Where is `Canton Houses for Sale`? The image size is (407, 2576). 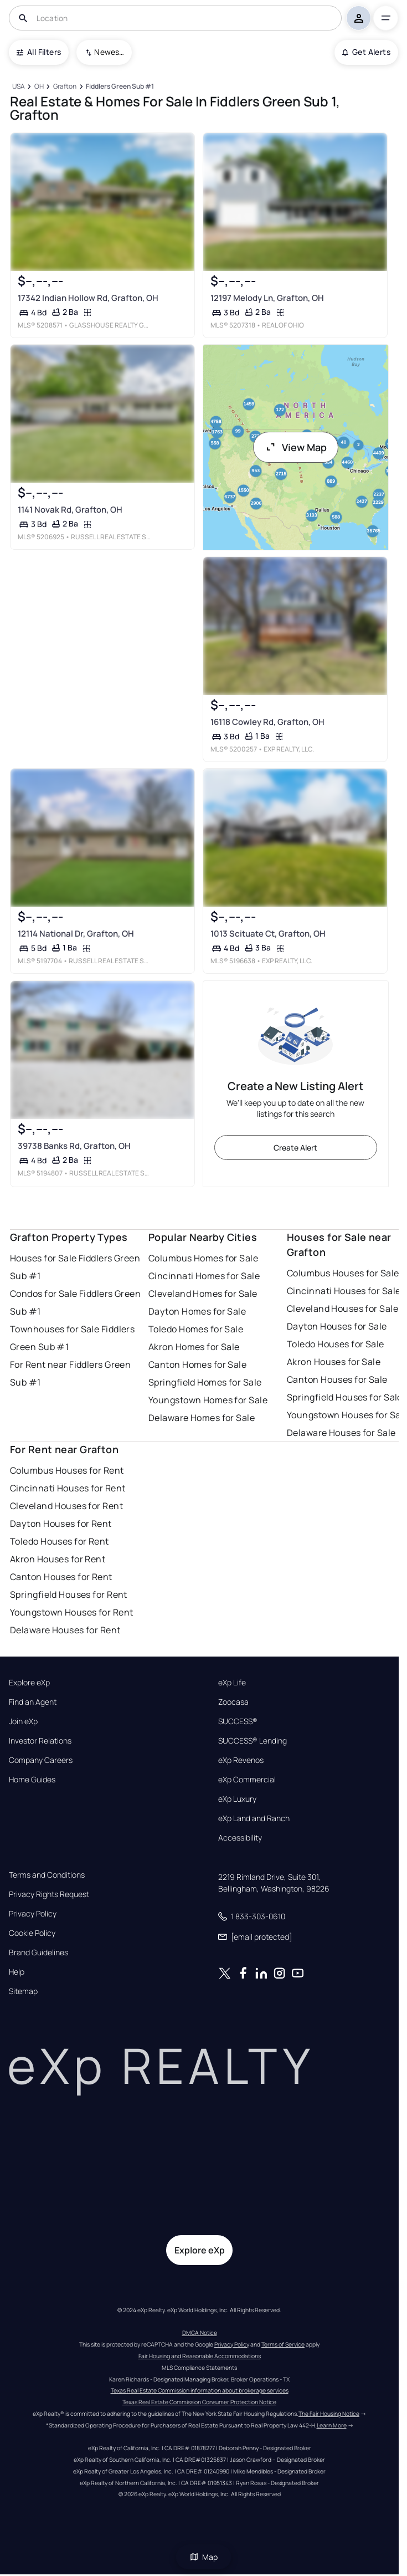 Canton Houses for Sale is located at coordinates (337, 1379).